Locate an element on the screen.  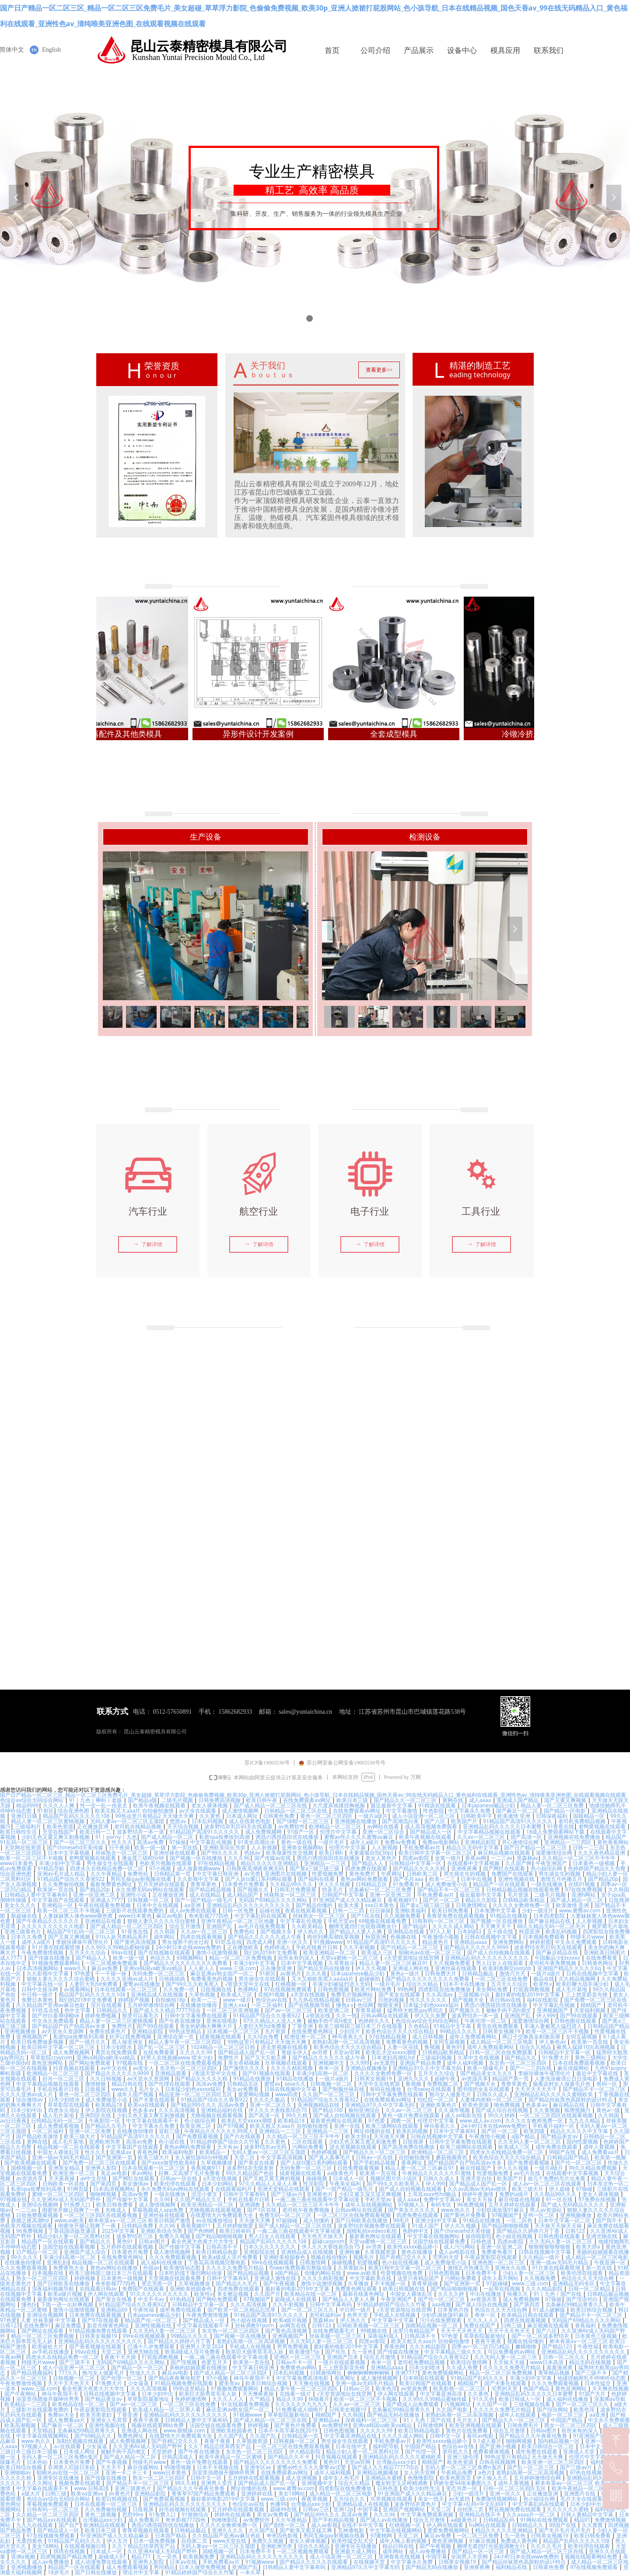
打屁股调教视频 is located at coordinates (532, 1989).